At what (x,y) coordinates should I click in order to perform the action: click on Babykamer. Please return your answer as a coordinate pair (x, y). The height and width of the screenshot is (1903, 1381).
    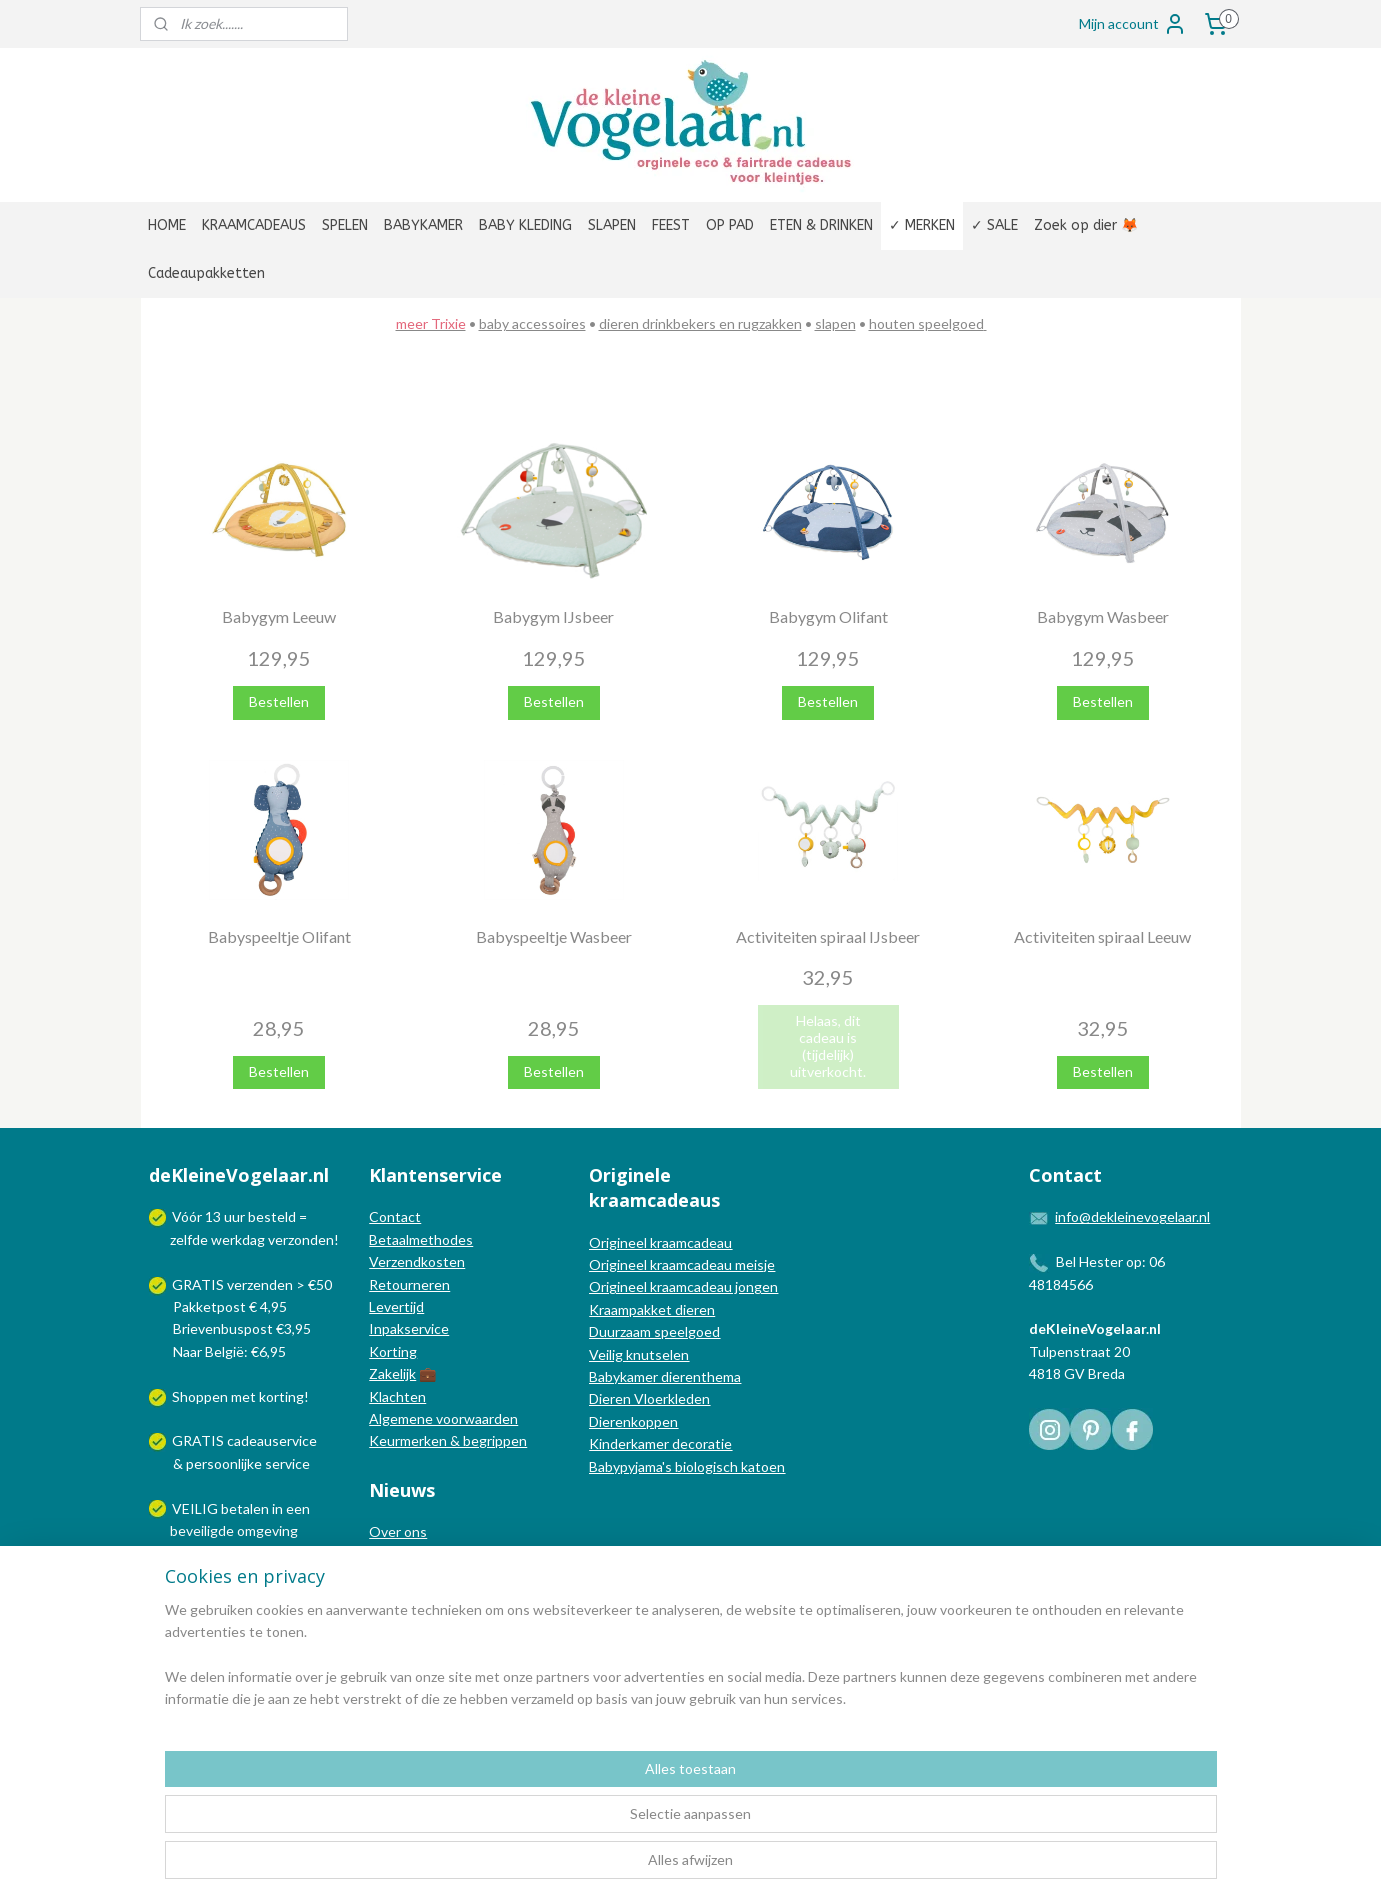
    Looking at the image, I should click on (623, 1376).